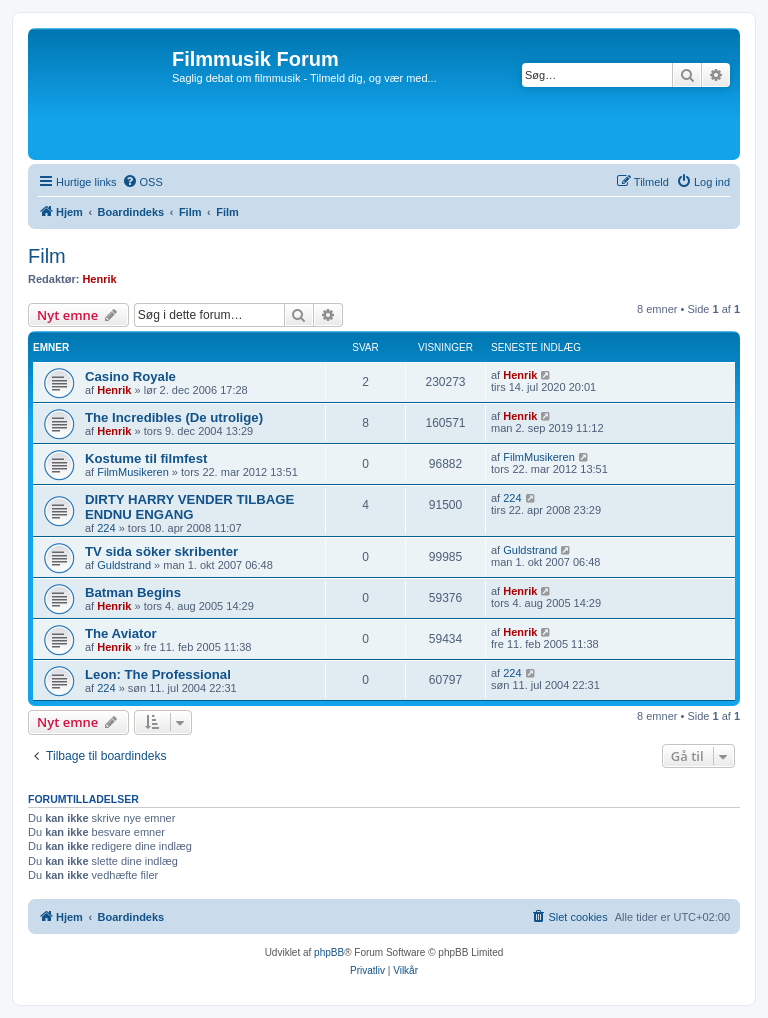  What do you see at coordinates (124, 565) in the screenshot?
I see `Guldstrand` at bounding box center [124, 565].